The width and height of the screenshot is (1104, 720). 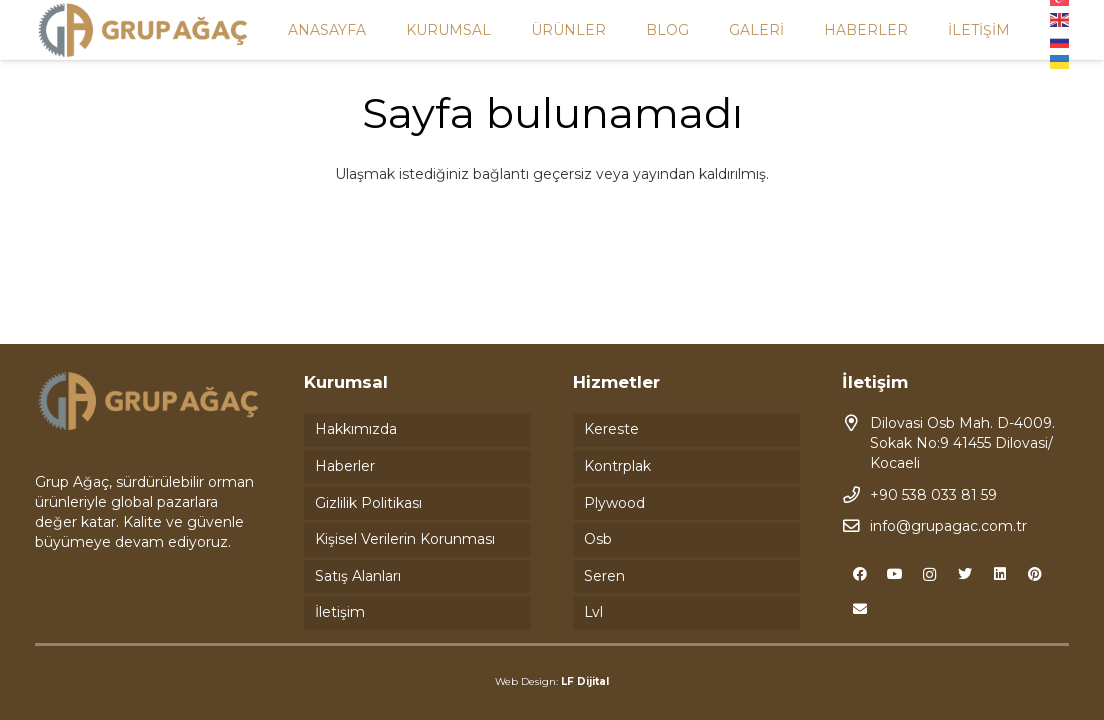 I want to click on Seren, so click(x=604, y=576).